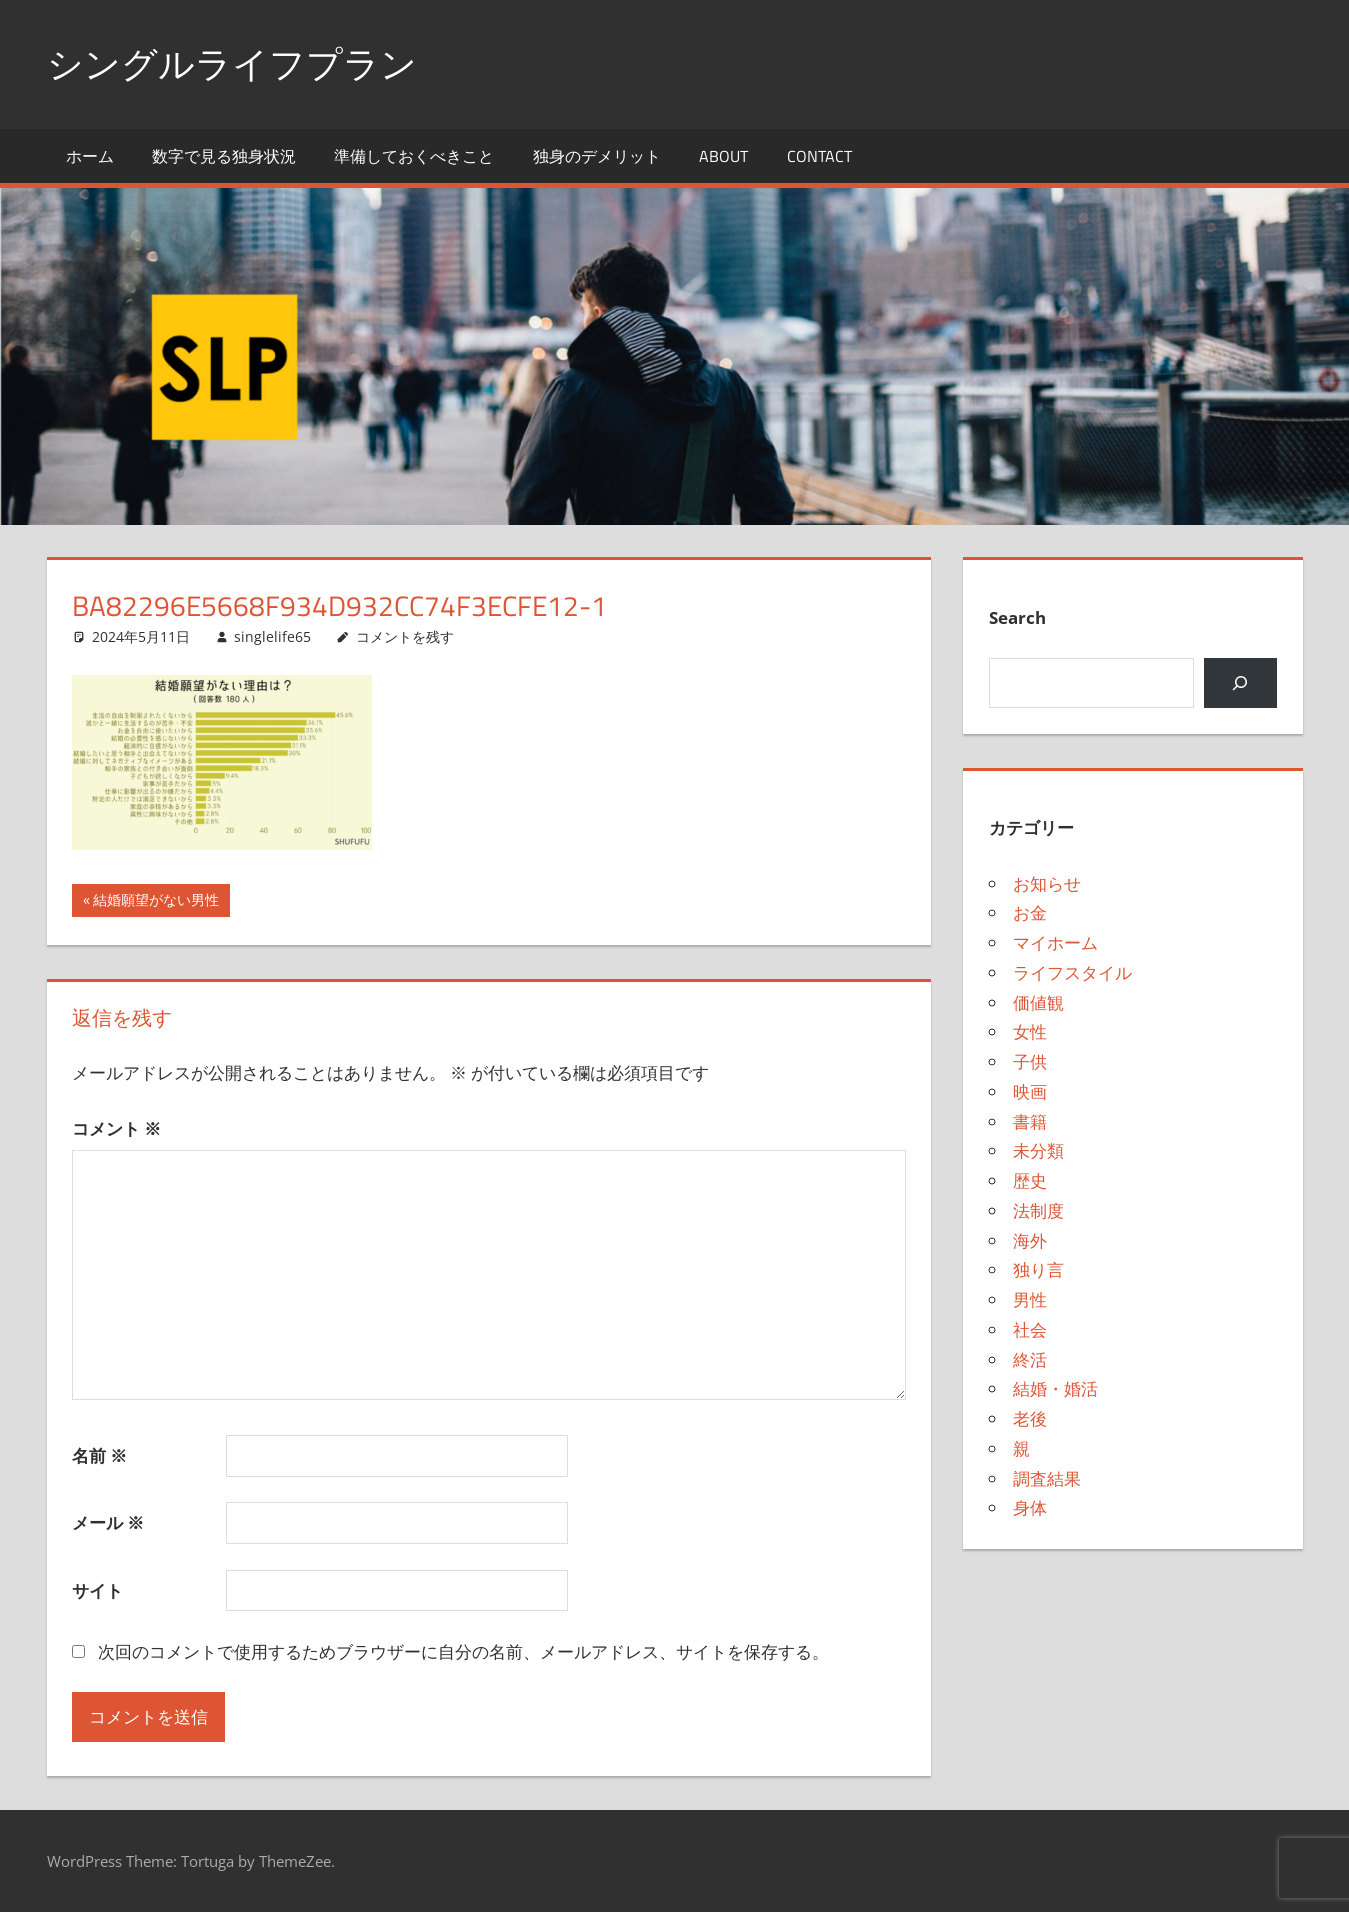 Image resolution: width=1349 pixels, height=1912 pixels. I want to click on 法制度, so click(1038, 1210).